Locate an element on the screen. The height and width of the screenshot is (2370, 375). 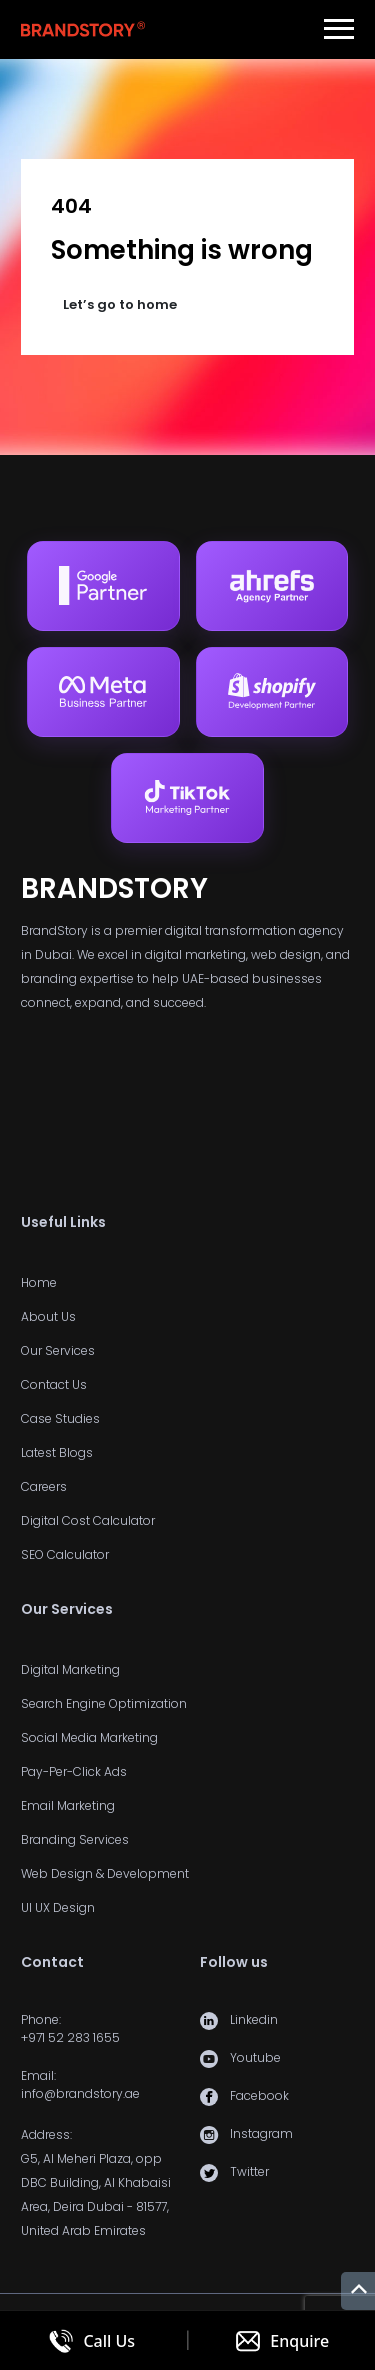
+971 52 283 1655 is located at coordinates (70, 2037).